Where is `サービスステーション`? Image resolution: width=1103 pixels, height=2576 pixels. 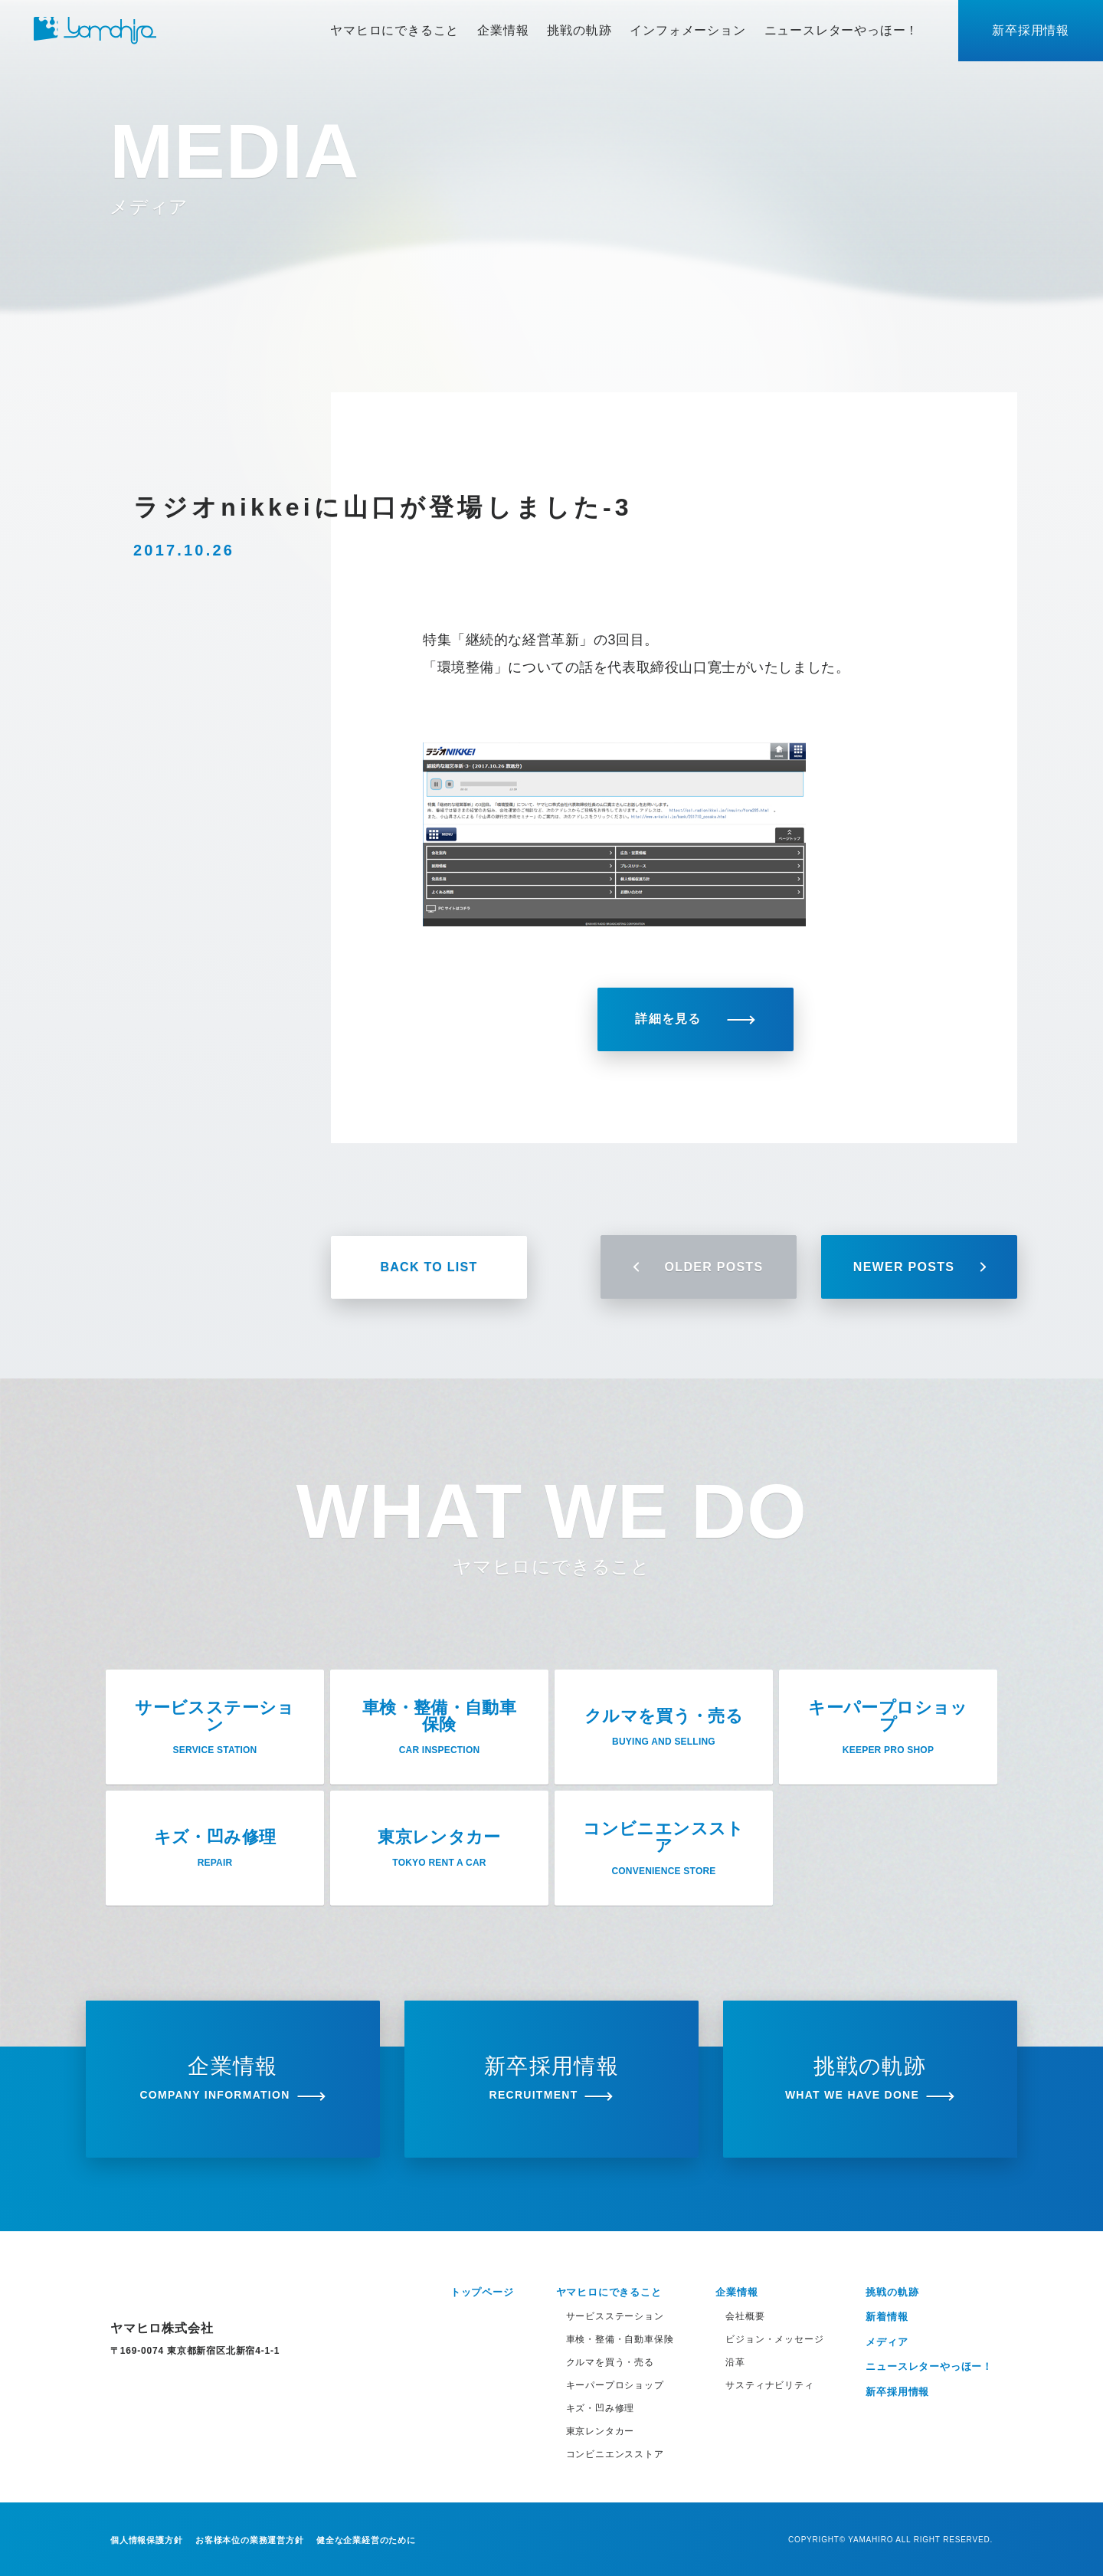 サービスステーション is located at coordinates (615, 2316).